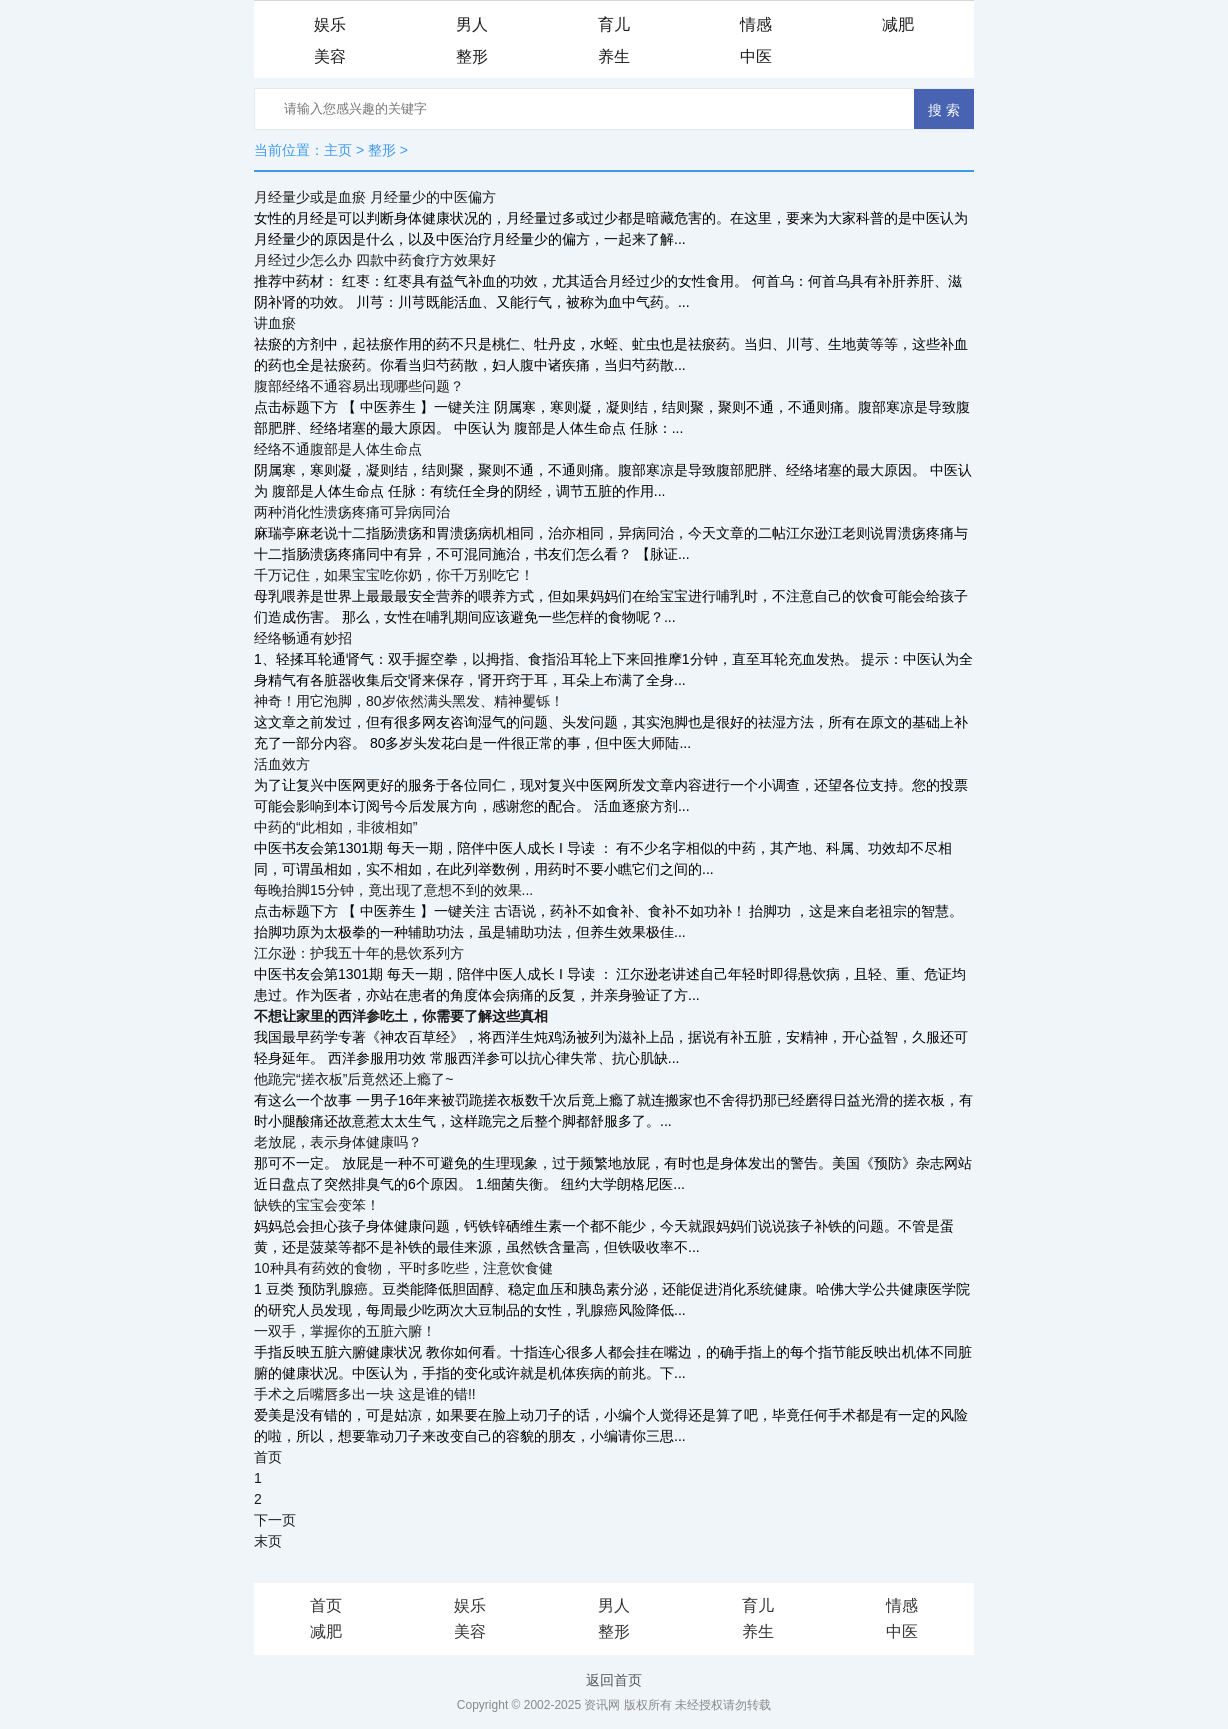 This screenshot has height=1729, width=1228. Describe the element at coordinates (345, 1331) in the screenshot. I see `一双手，掌握你的五脏六腑！` at that location.